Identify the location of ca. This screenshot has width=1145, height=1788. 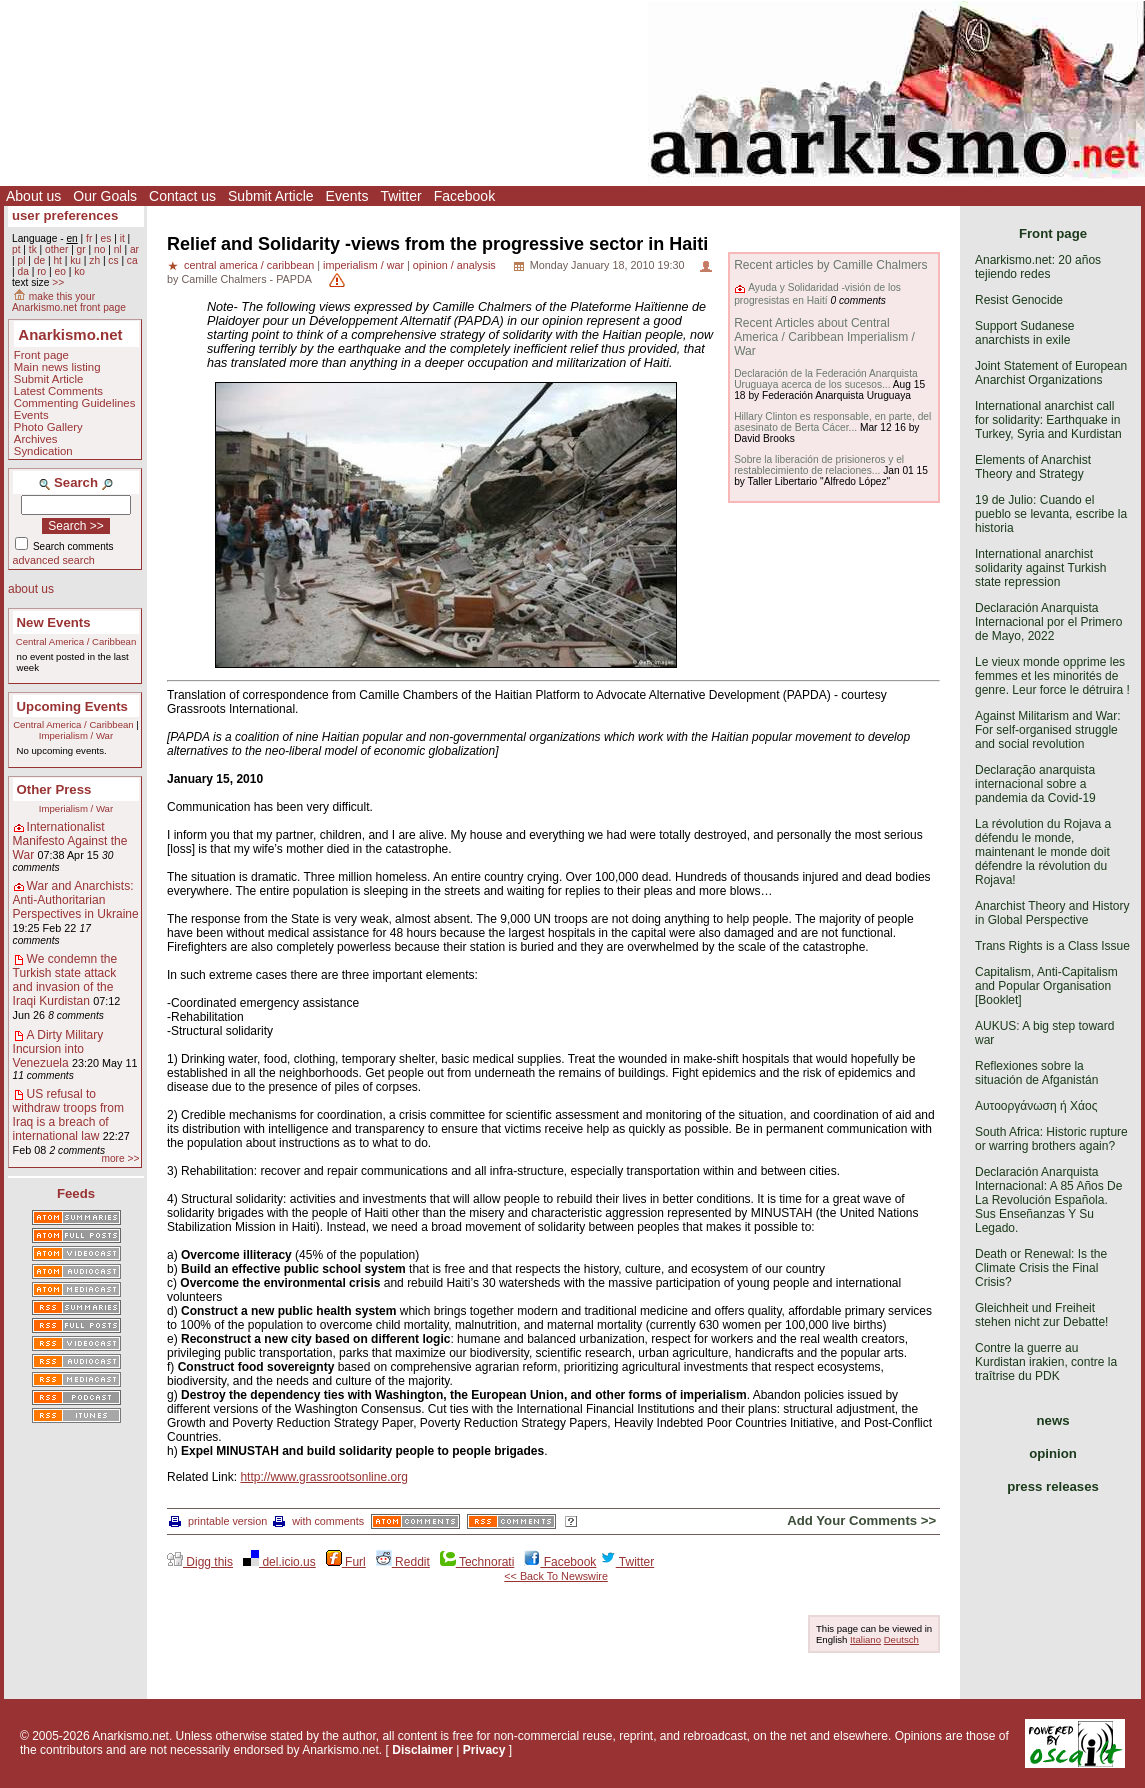
(132, 260).